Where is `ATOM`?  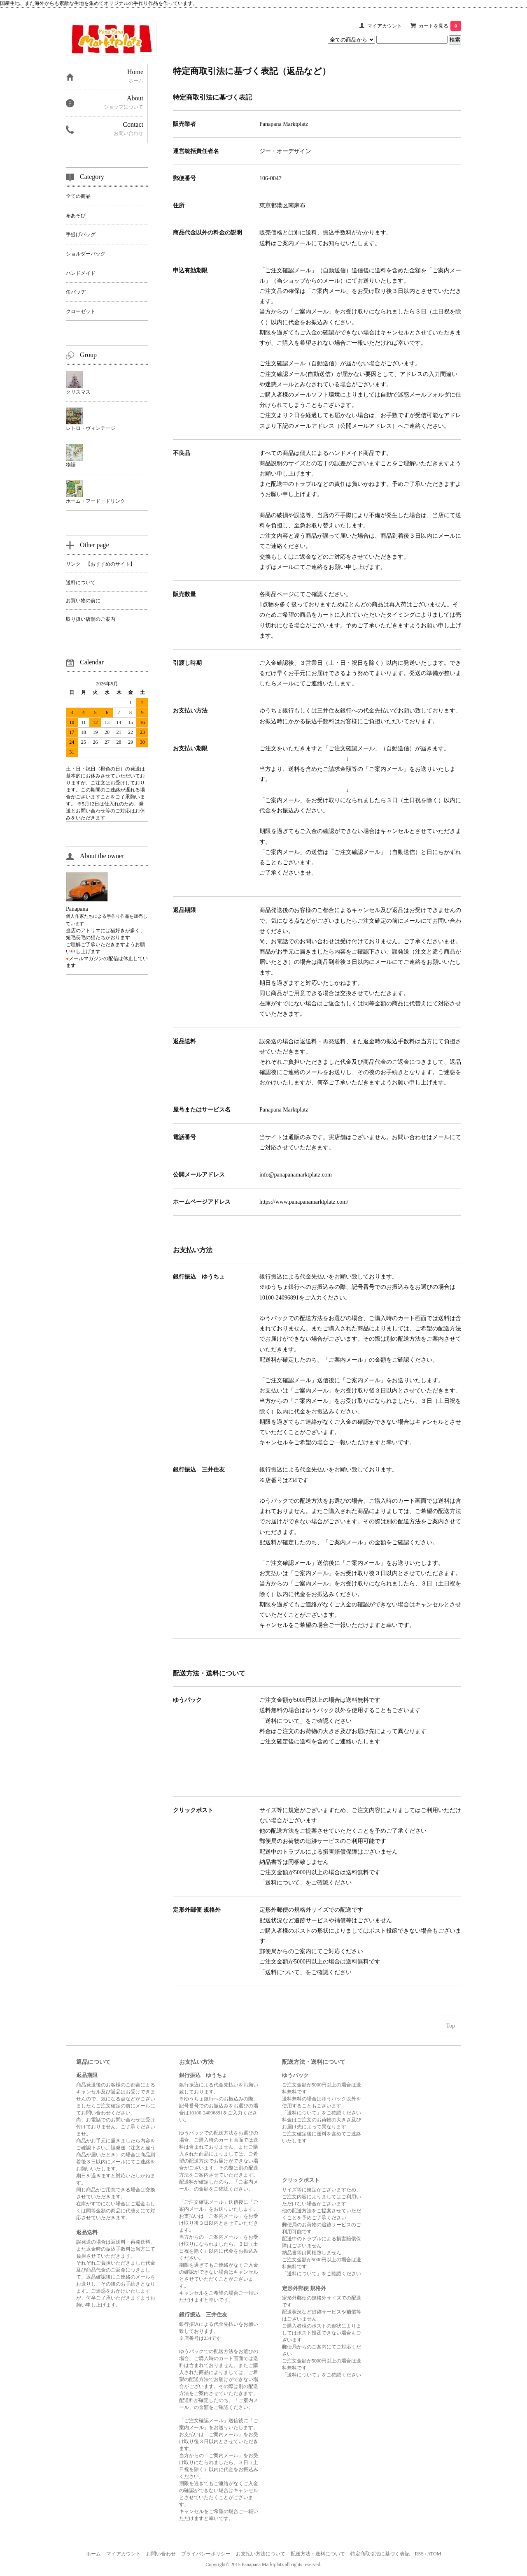
ATOM is located at coordinates (434, 2554).